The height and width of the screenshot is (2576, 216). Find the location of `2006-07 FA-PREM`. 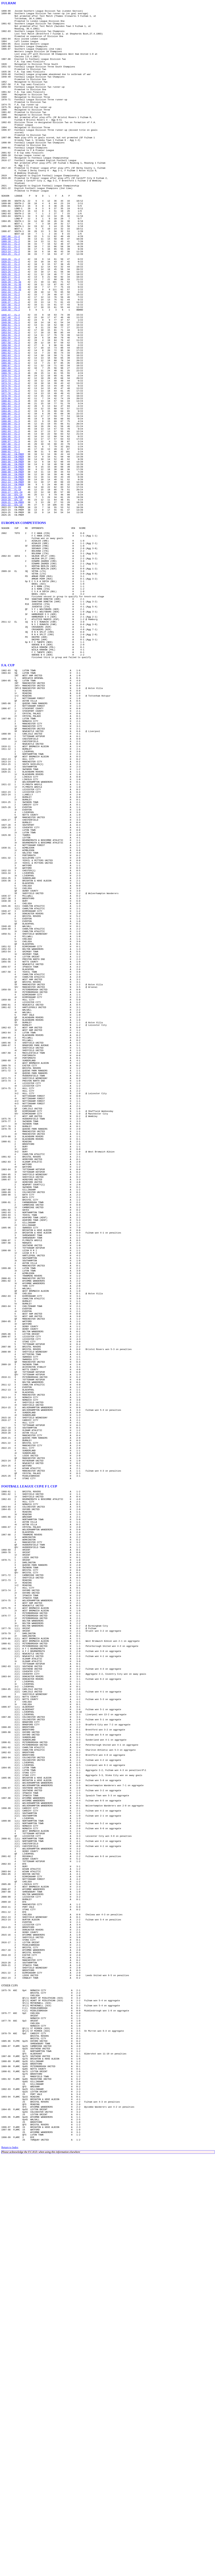

2006-07 FA-PREM is located at coordinates (12, 558).